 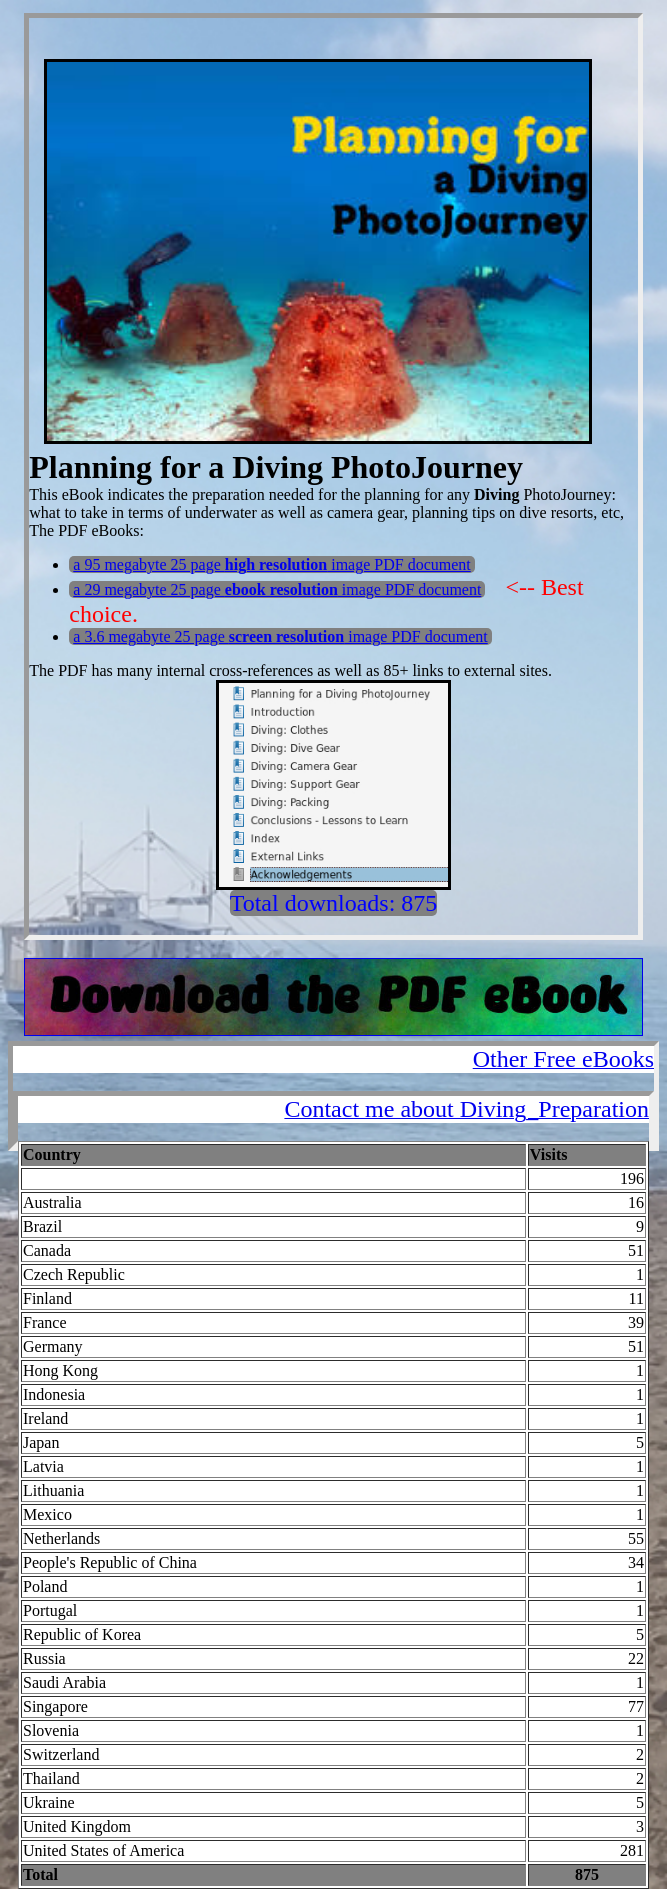 What do you see at coordinates (277, 589) in the screenshot?
I see `a 29 megabyte 25 page image PDF document` at bounding box center [277, 589].